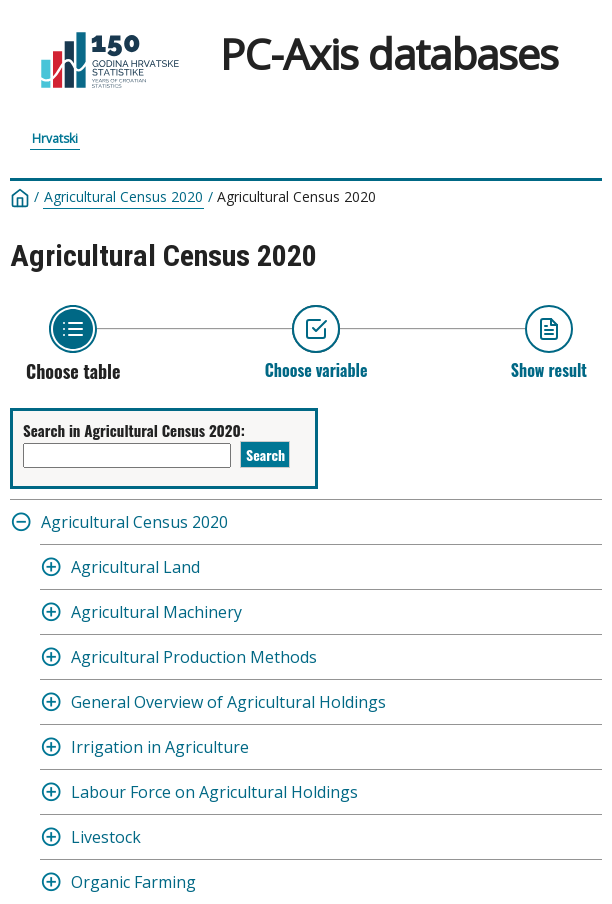  Describe the element at coordinates (123, 197) in the screenshot. I see `Agricultural Census 2020` at that location.